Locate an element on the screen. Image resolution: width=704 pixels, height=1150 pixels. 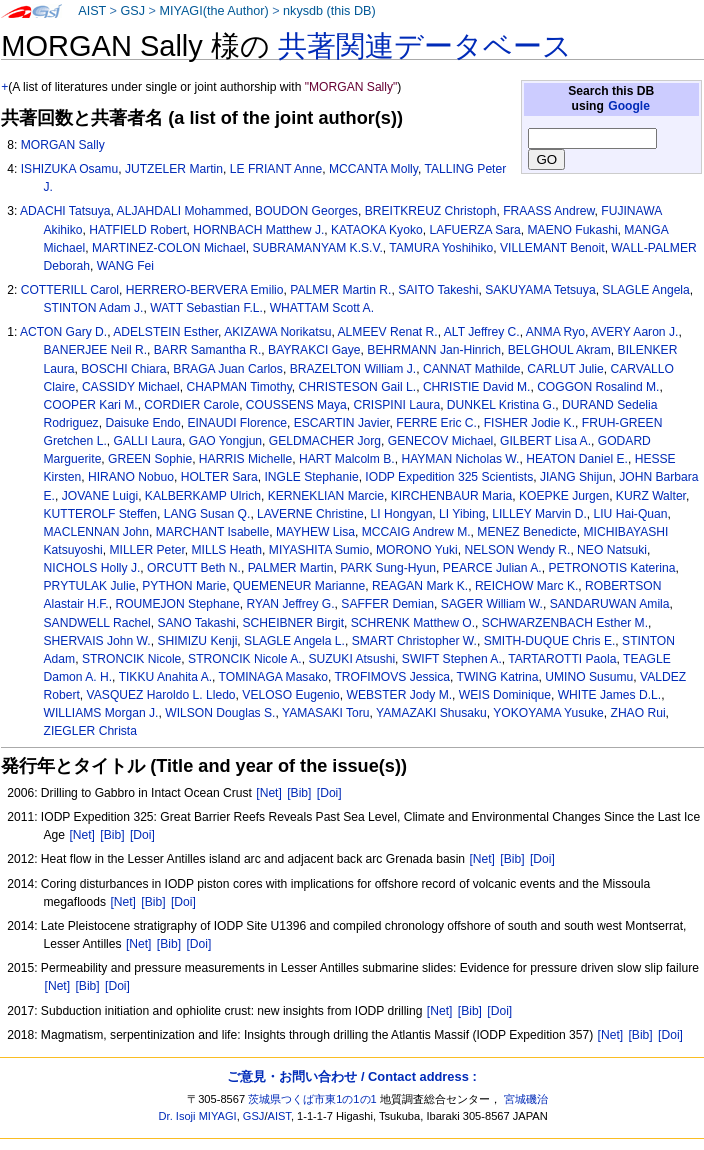
[Net] is located at coordinates (269, 793).